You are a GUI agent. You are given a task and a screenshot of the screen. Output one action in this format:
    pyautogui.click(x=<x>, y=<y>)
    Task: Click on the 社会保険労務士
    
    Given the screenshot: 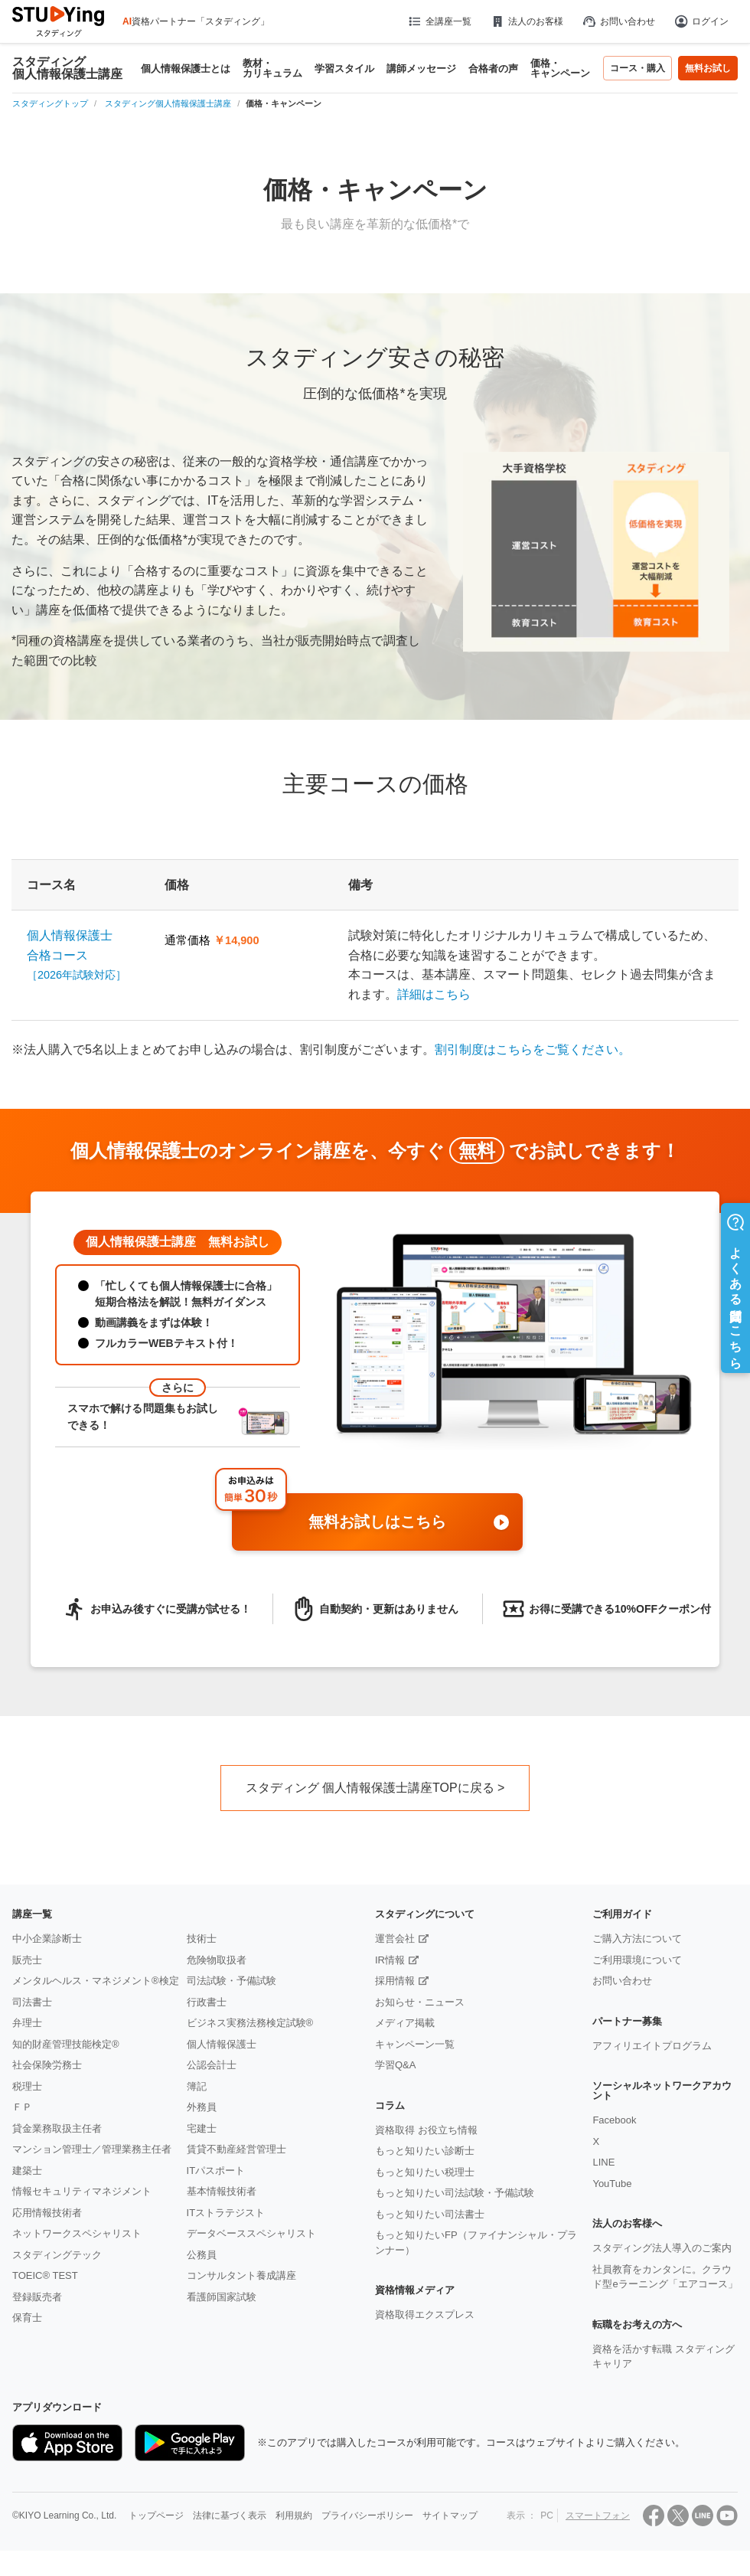 What is the action you would take?
    pyautogui.click(x=47, y=2065)
    